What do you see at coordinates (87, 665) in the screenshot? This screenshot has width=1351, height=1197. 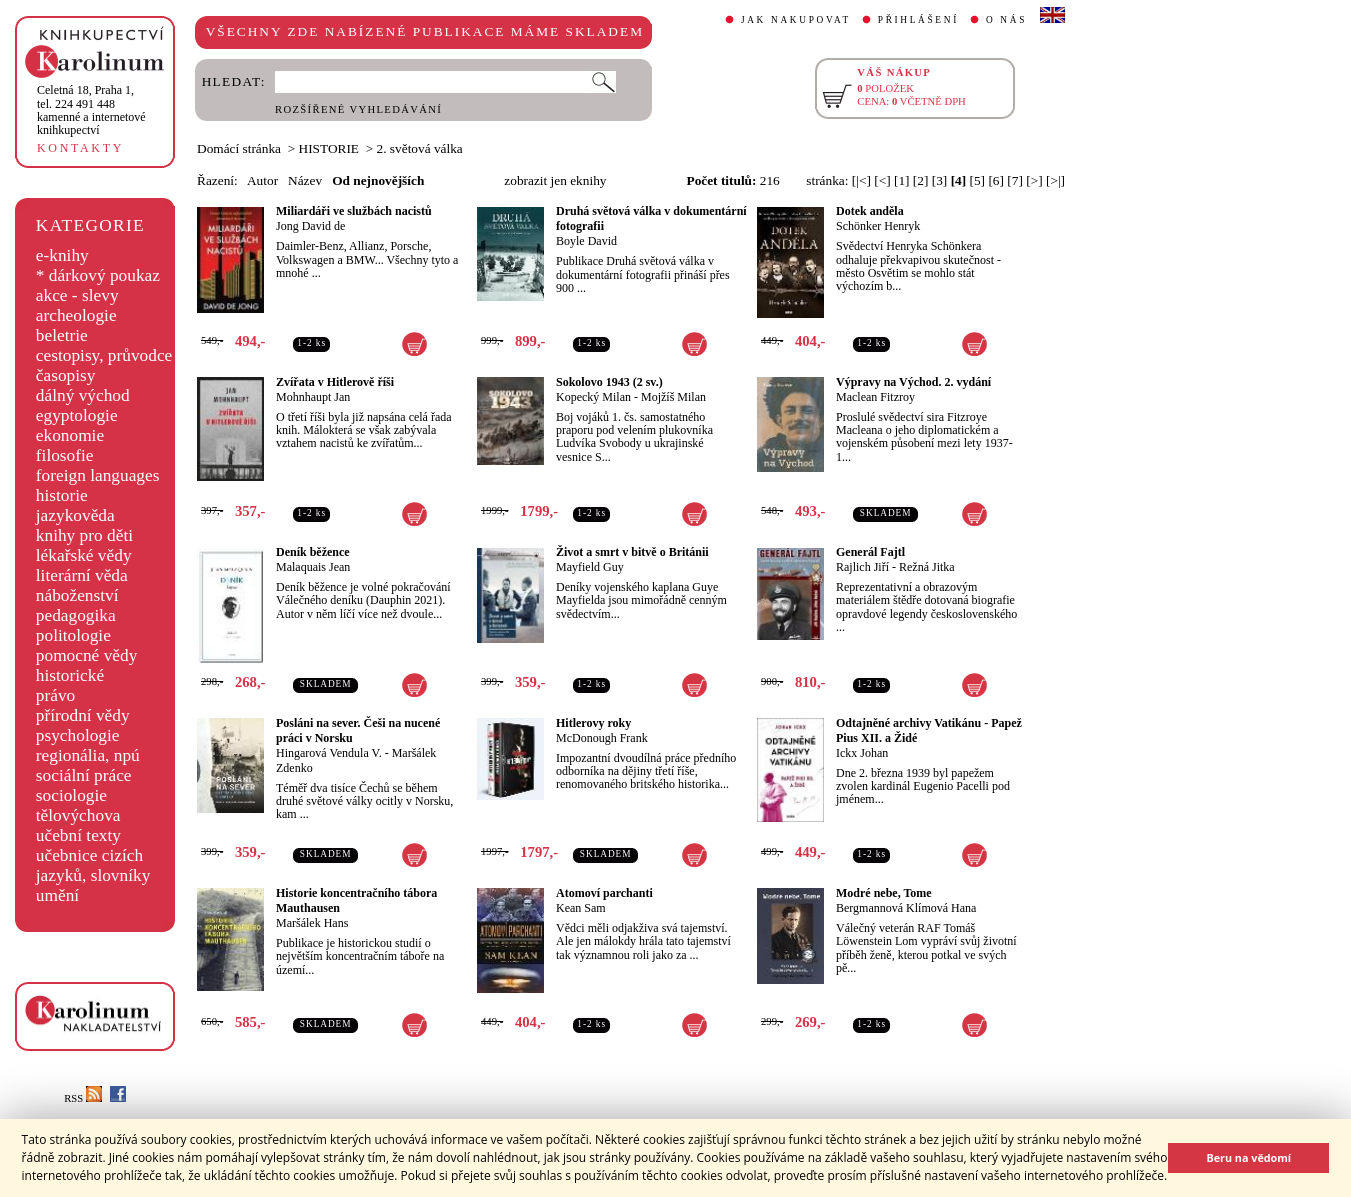 I see `pomocné vědy historické` at bounding box center [87, 665].